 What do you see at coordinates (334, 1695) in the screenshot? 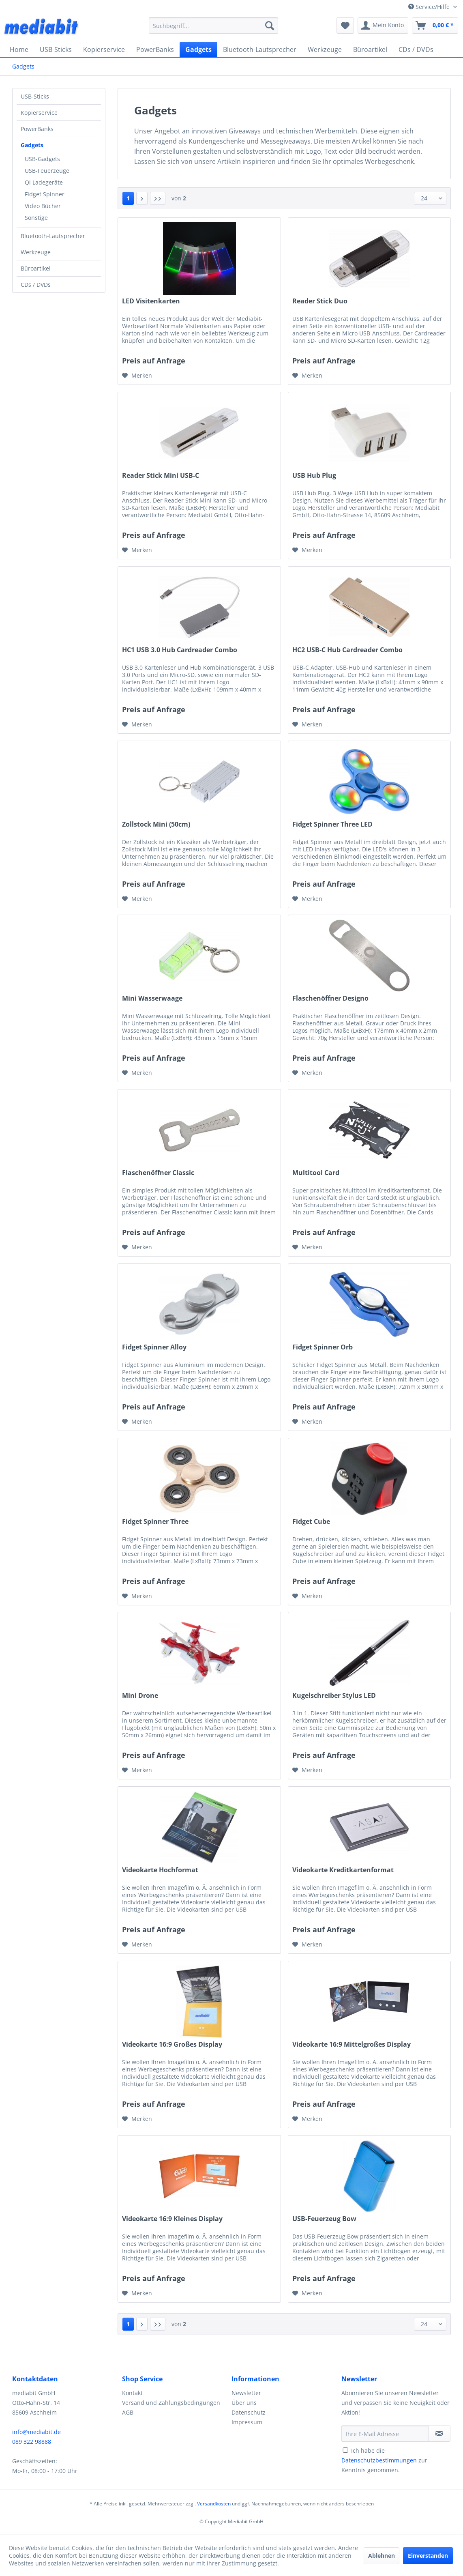
I see `Kugelschreiber Stylus LED` at bounding box center [334, 1695].